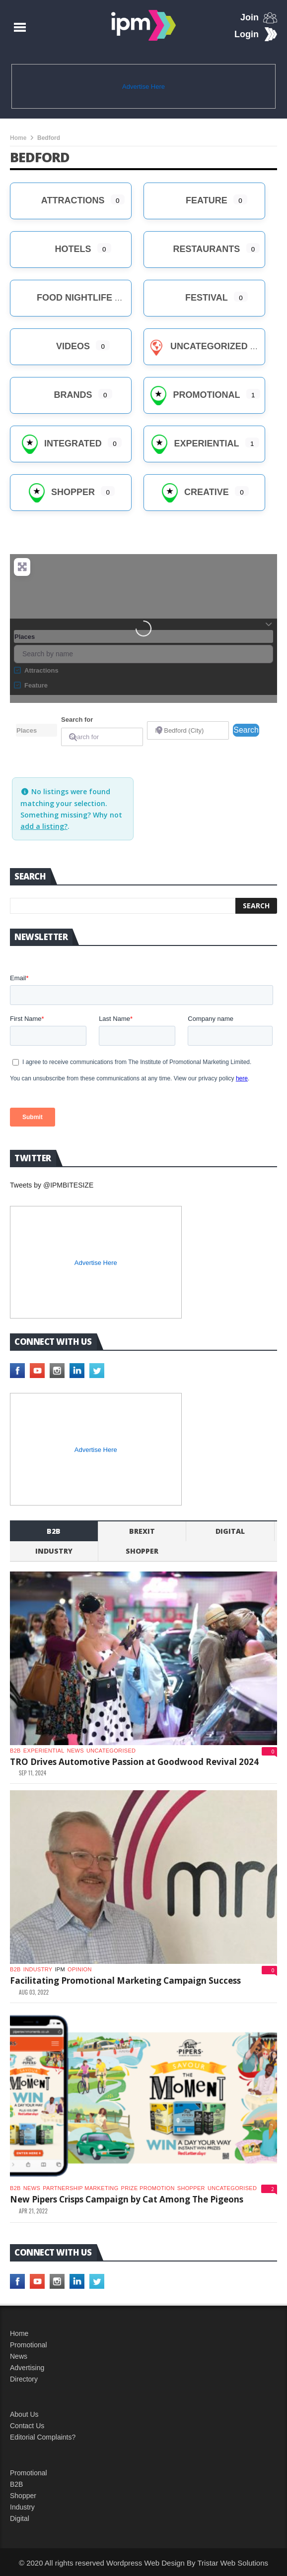 The width and height of the screenshot is (287, 2576). I want to click on Search for, so click(77, 719).